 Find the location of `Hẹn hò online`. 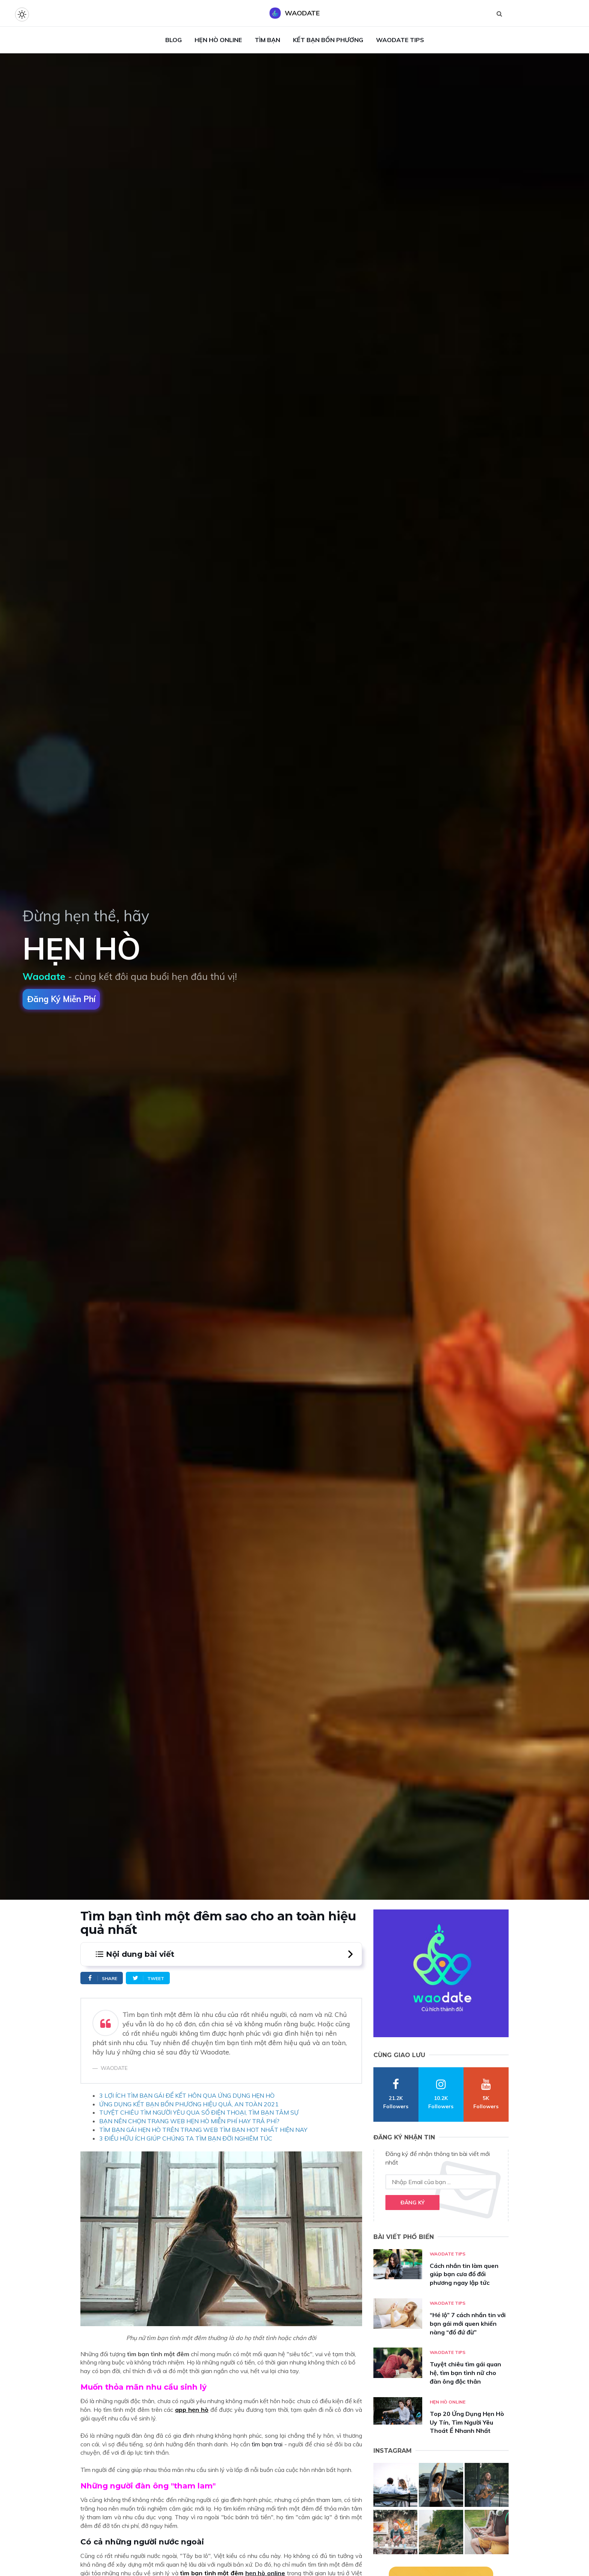

Hẹn hò online is located at coordinates (447, 2402).